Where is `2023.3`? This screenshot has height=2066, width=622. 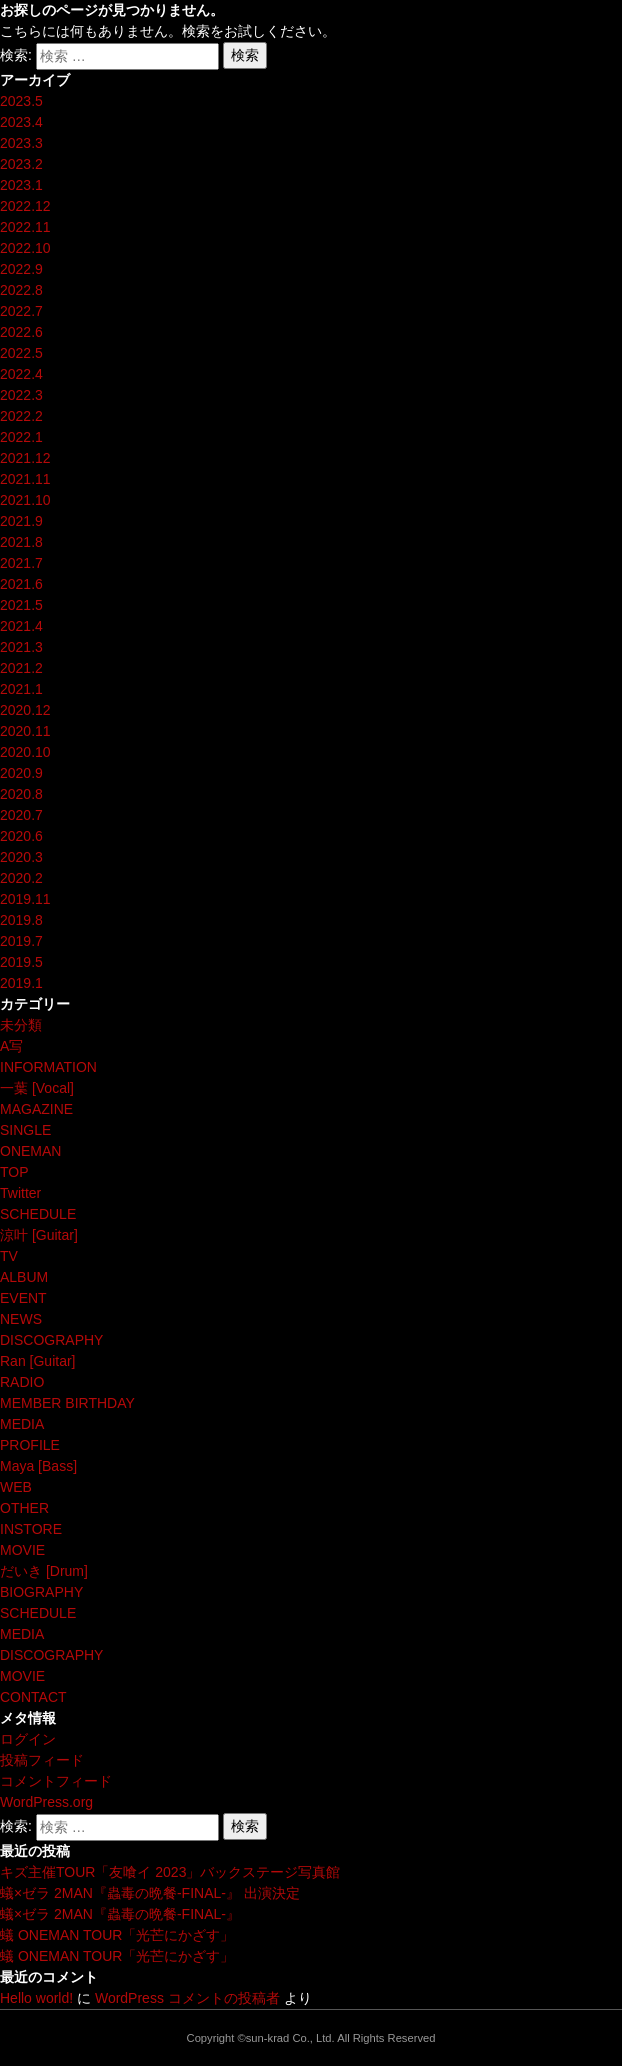 2023.3 is located at coordinates (21, 143).